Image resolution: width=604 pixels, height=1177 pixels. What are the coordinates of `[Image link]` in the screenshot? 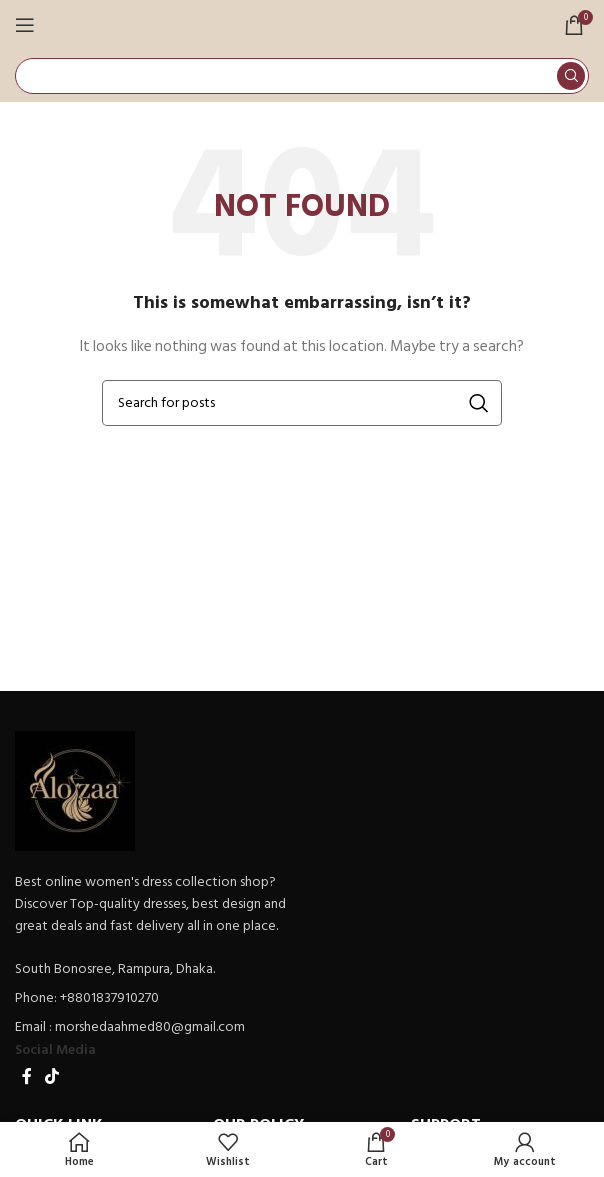 It's located at (75, 789).